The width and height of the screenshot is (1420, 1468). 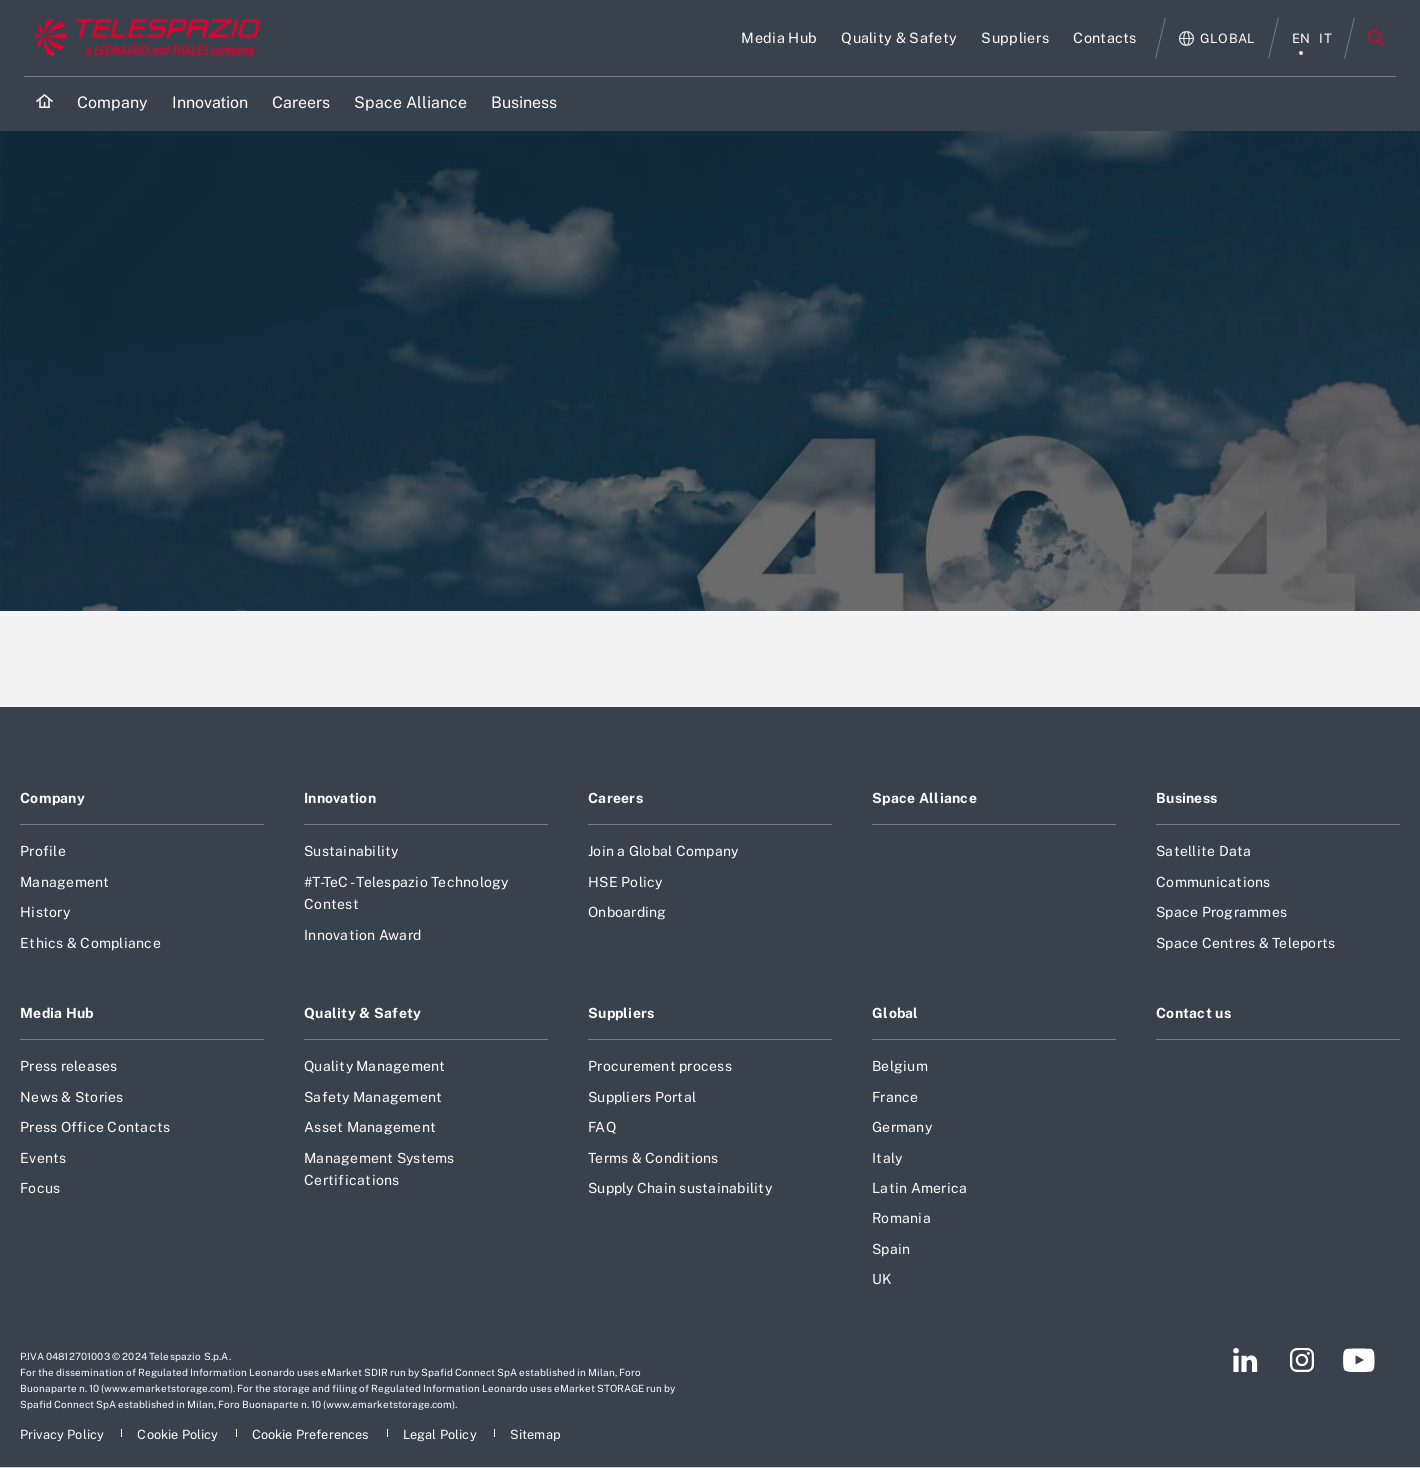 What do you see at coordinates (1325, 38) in the screenshot?
I see `it [italiano menu]` at bounding box center [1325, 38].